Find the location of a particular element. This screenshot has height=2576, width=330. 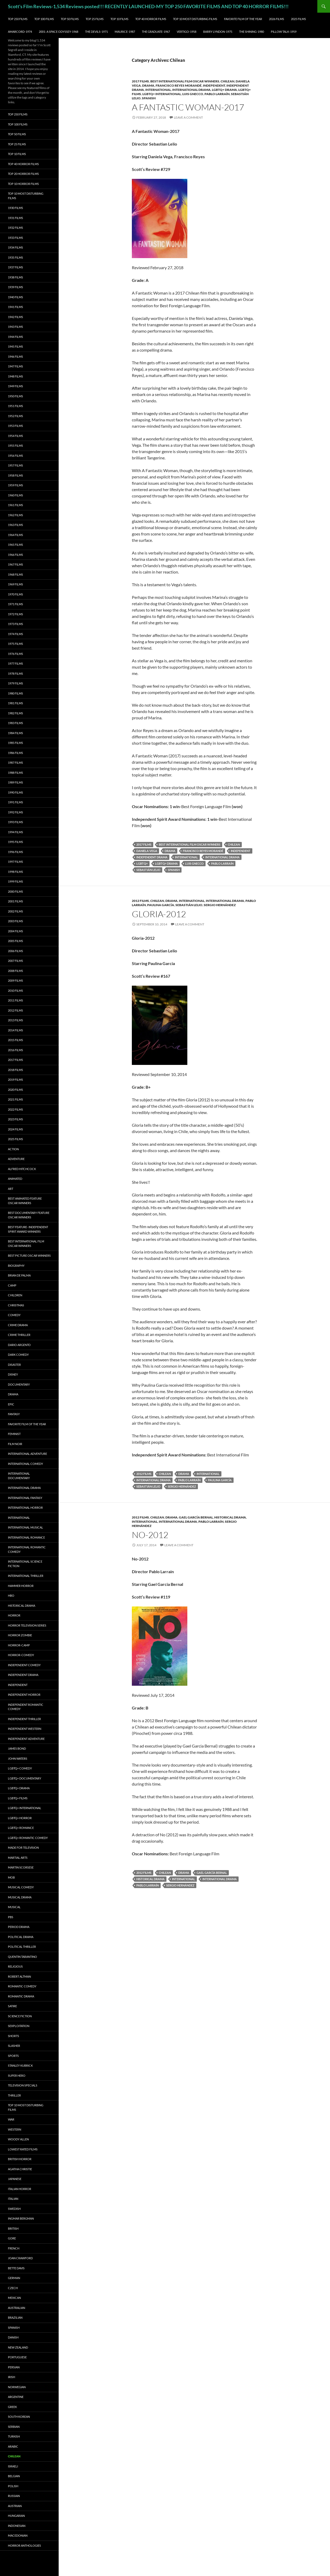

1957 Films is located at coordinates (15, 465).